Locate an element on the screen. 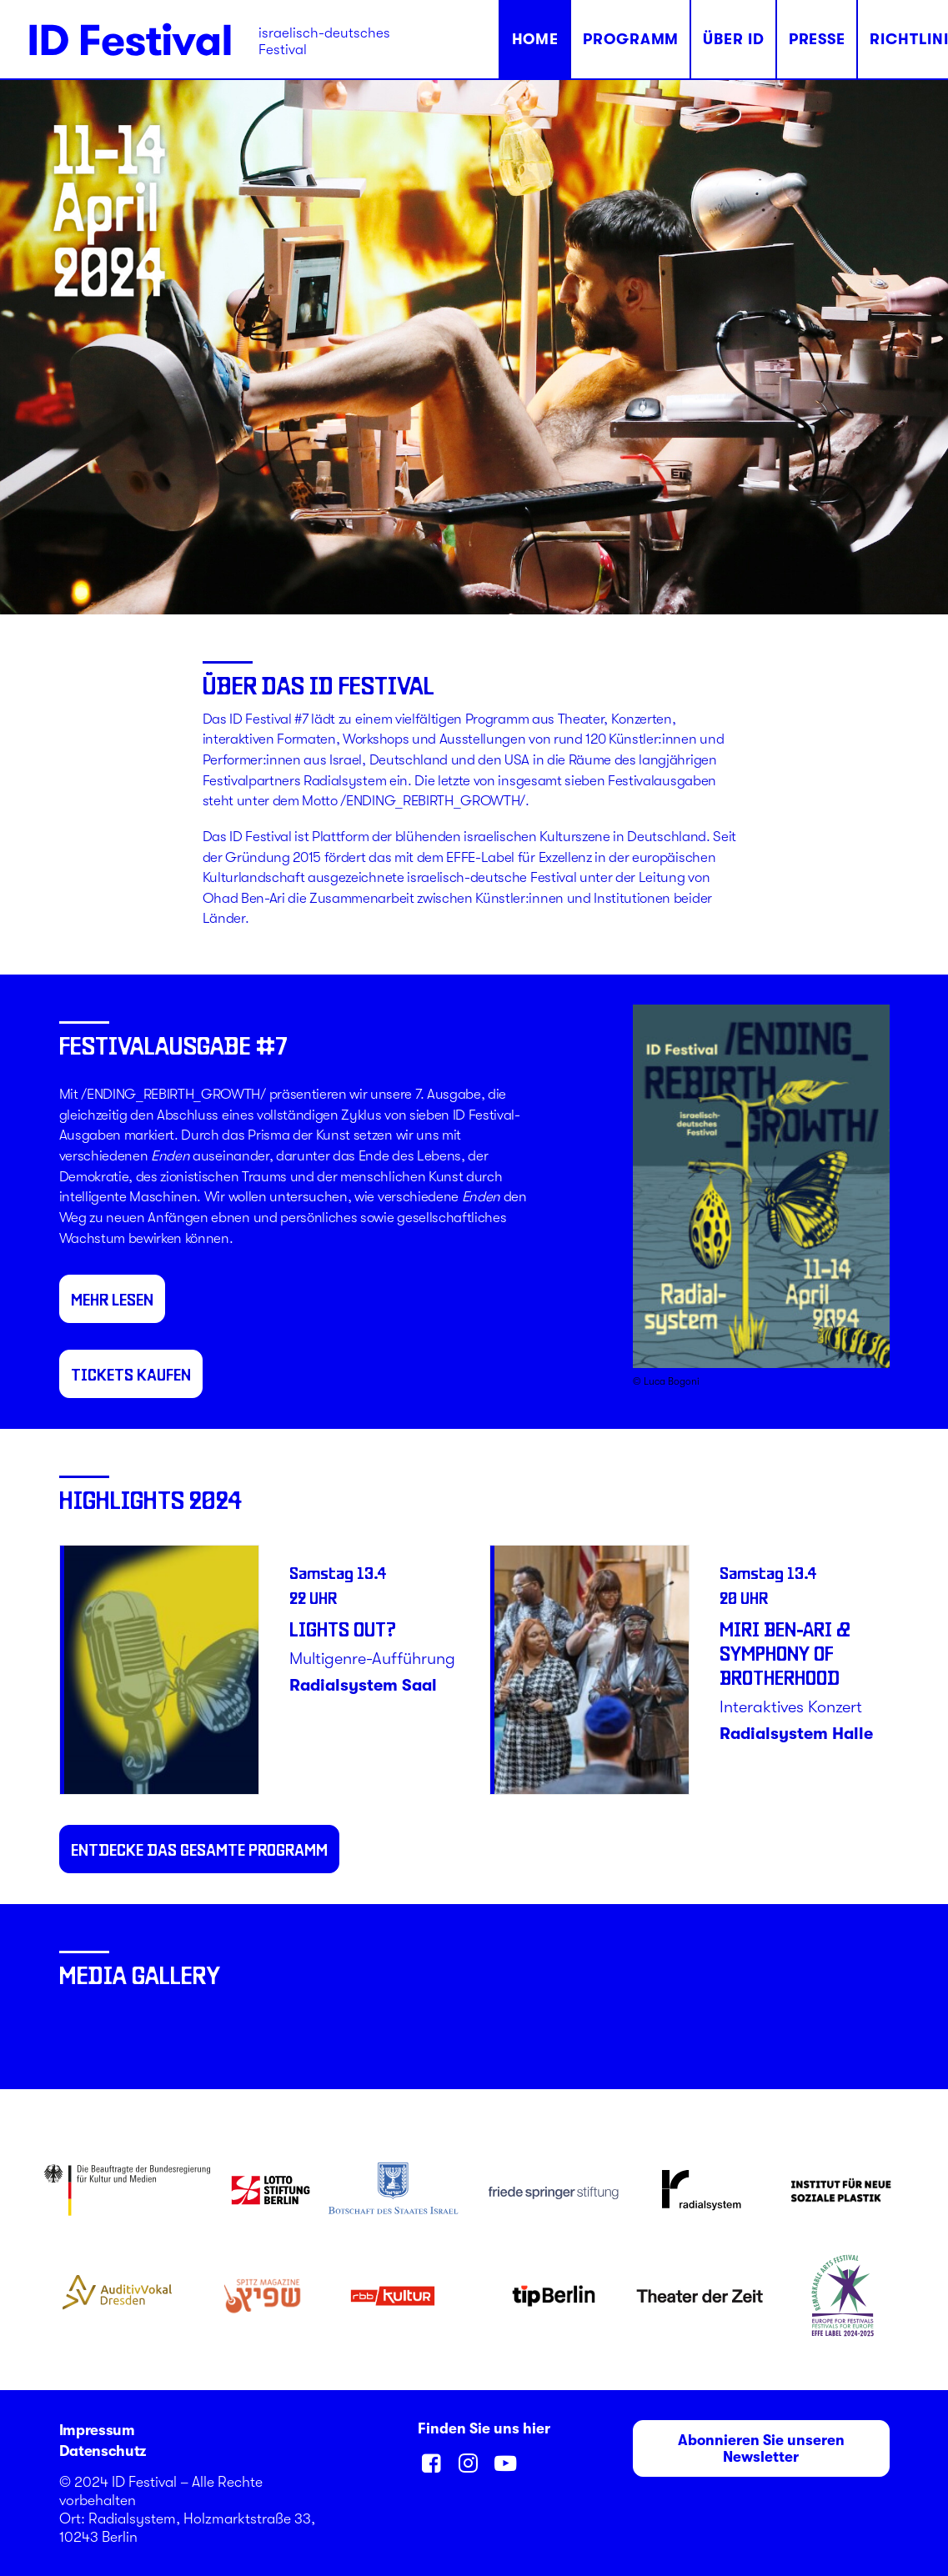 The image size is (948, 2576). Home is located at coordinates (535, 39).